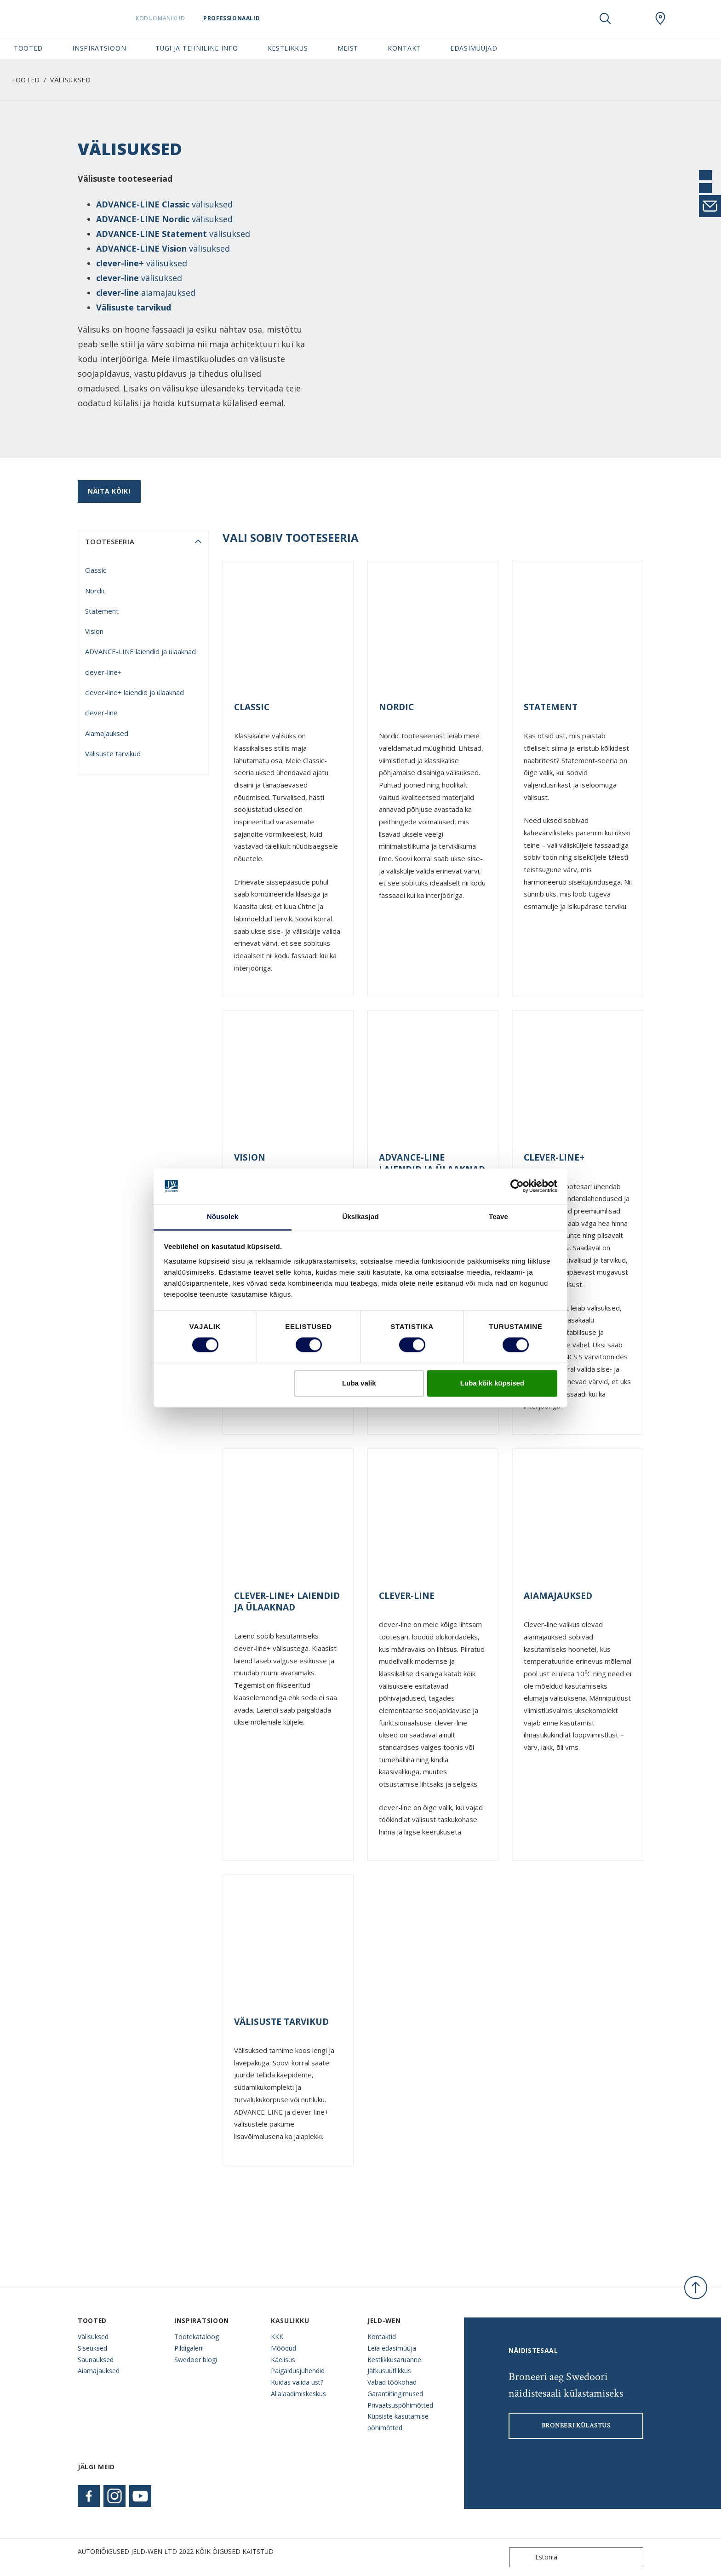  I want to click on Allalaadimiskeskus, so click(298, 2393).